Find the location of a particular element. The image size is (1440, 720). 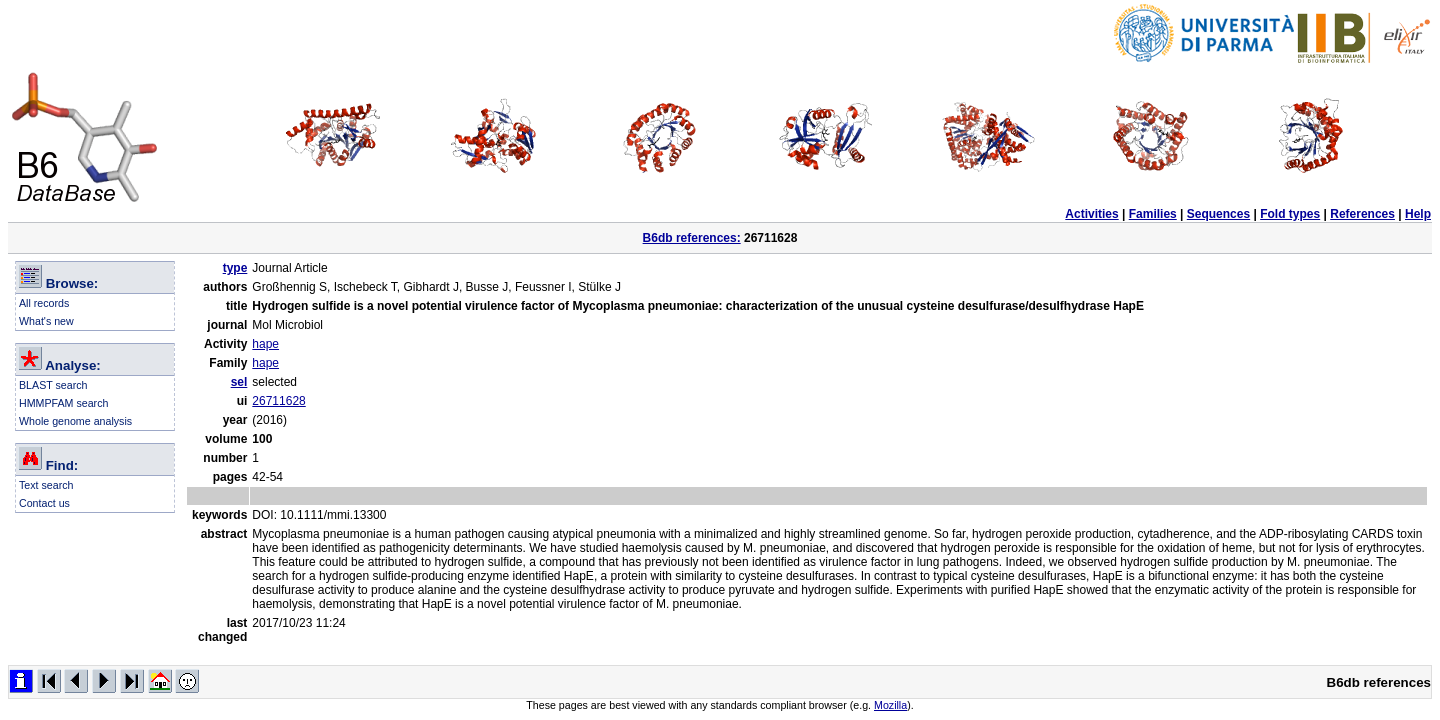

All records is located at coordinates (44, 303).